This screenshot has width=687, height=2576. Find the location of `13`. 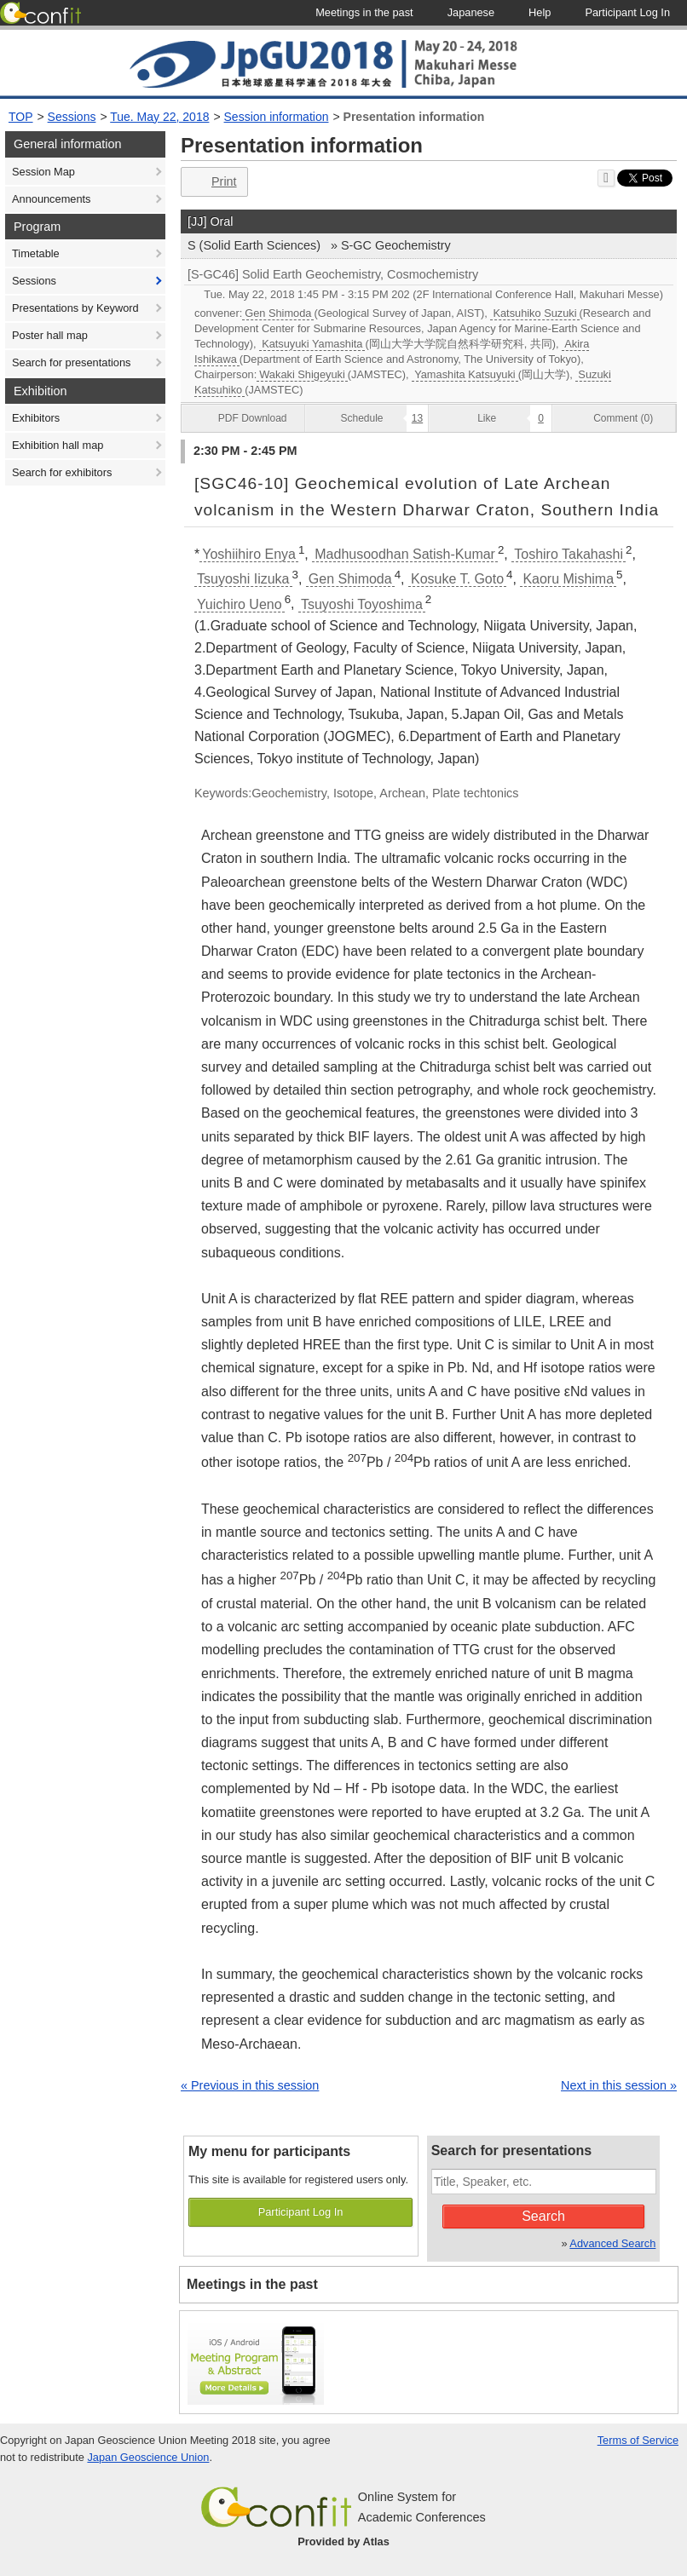

13 is located at coordinates (417, 418).